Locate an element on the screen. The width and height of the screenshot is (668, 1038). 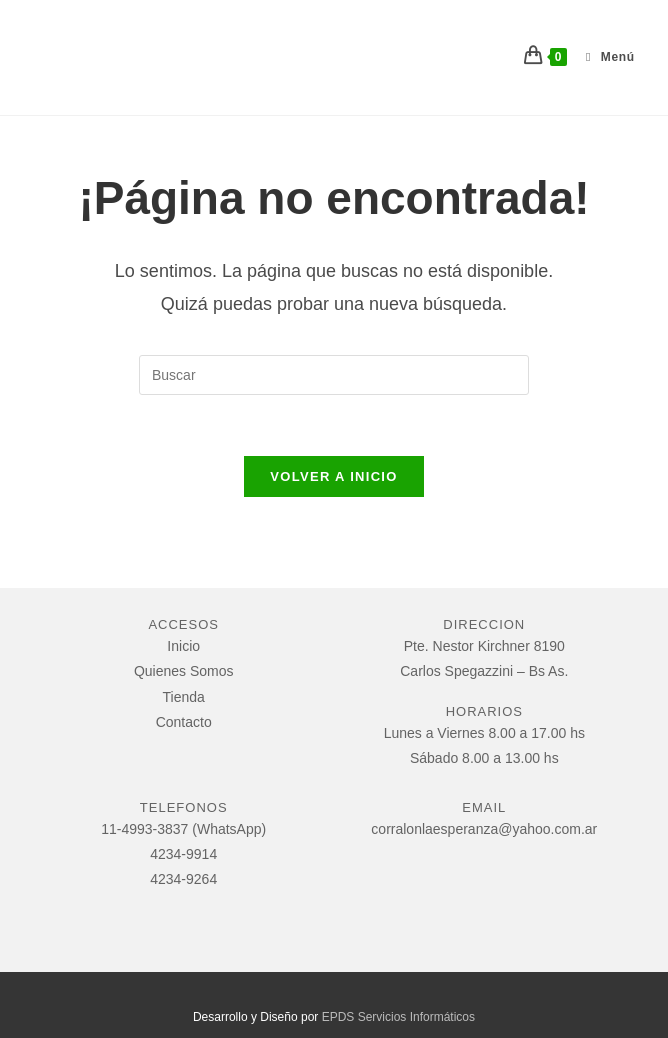
Quienes Somos is located at coordinates (184, 671).